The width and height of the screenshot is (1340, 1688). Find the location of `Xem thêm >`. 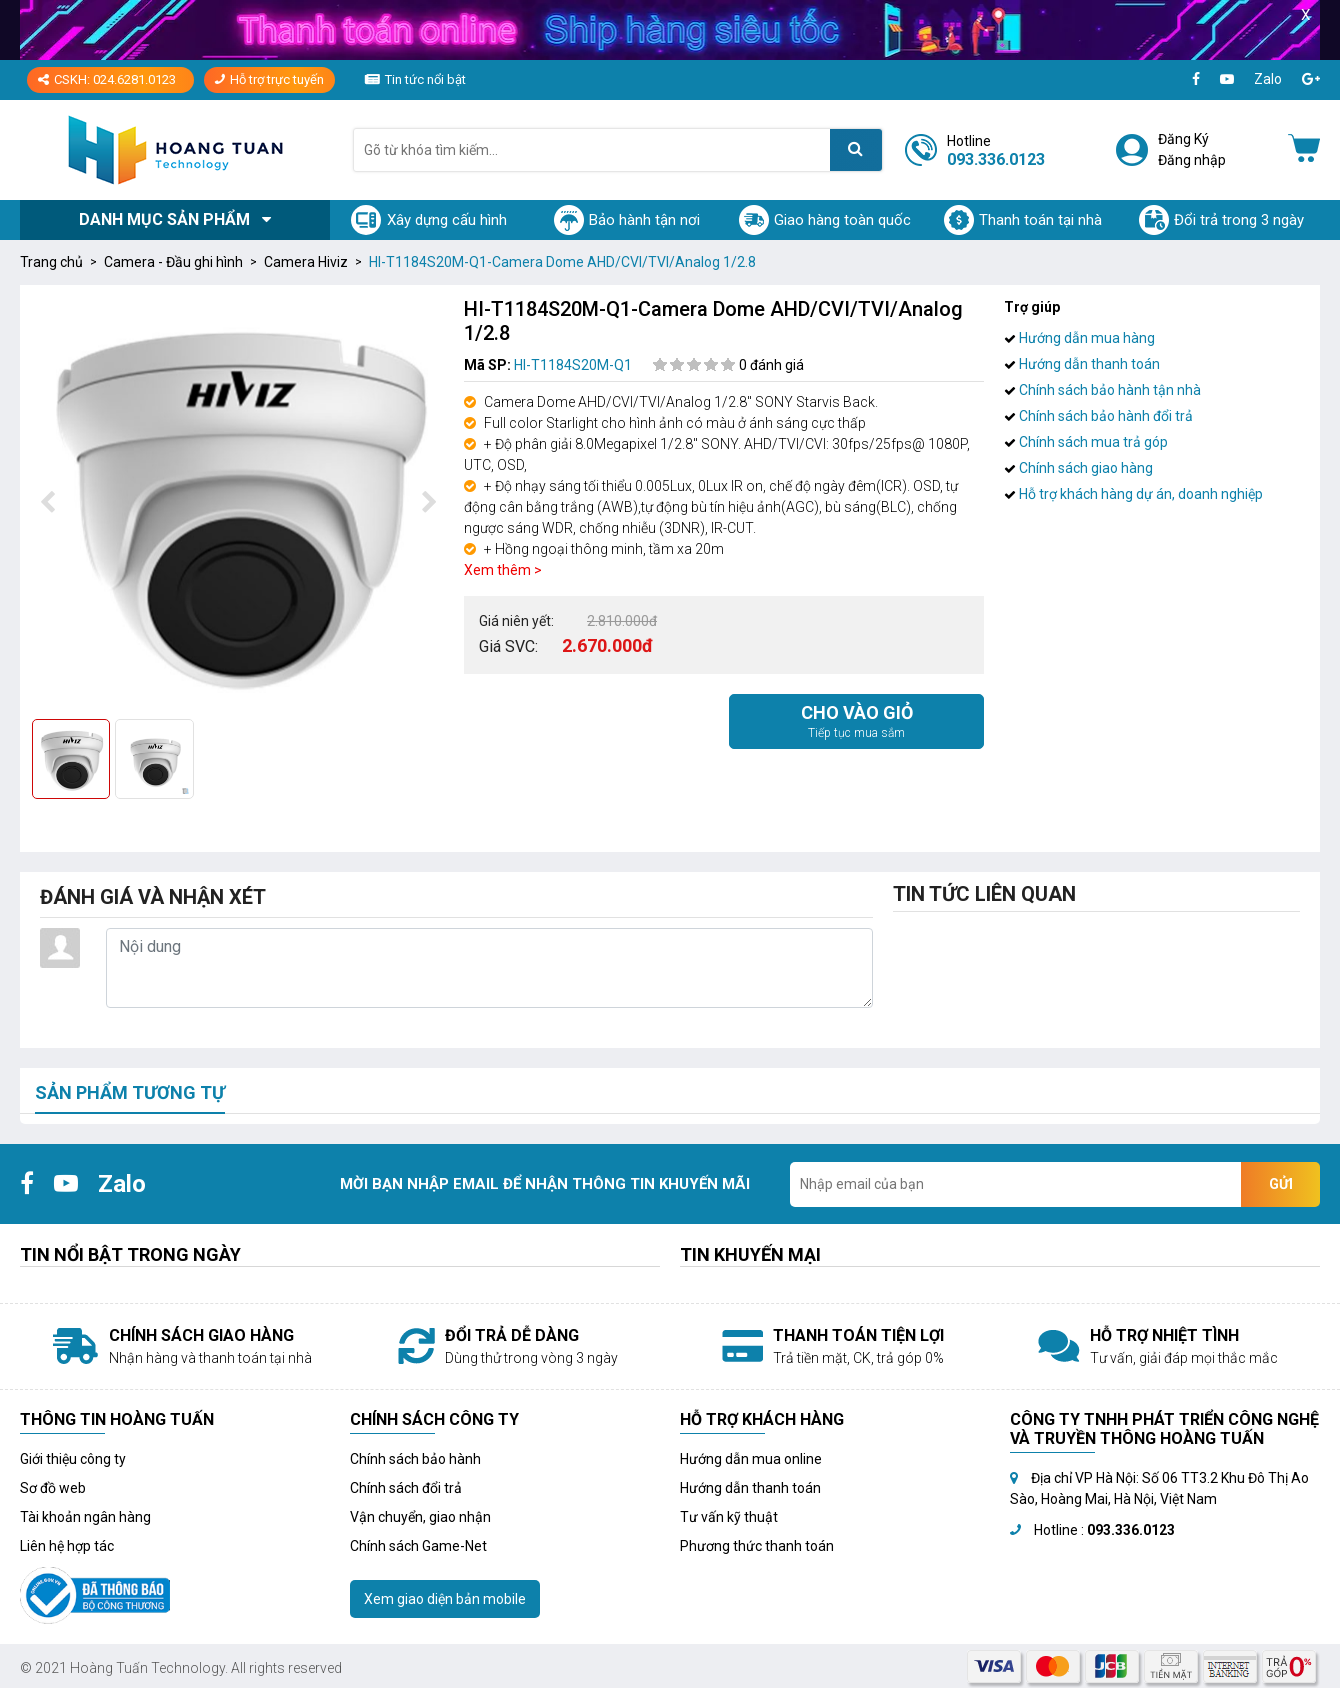

Xem thêm > is located at coordinates (503, 570).